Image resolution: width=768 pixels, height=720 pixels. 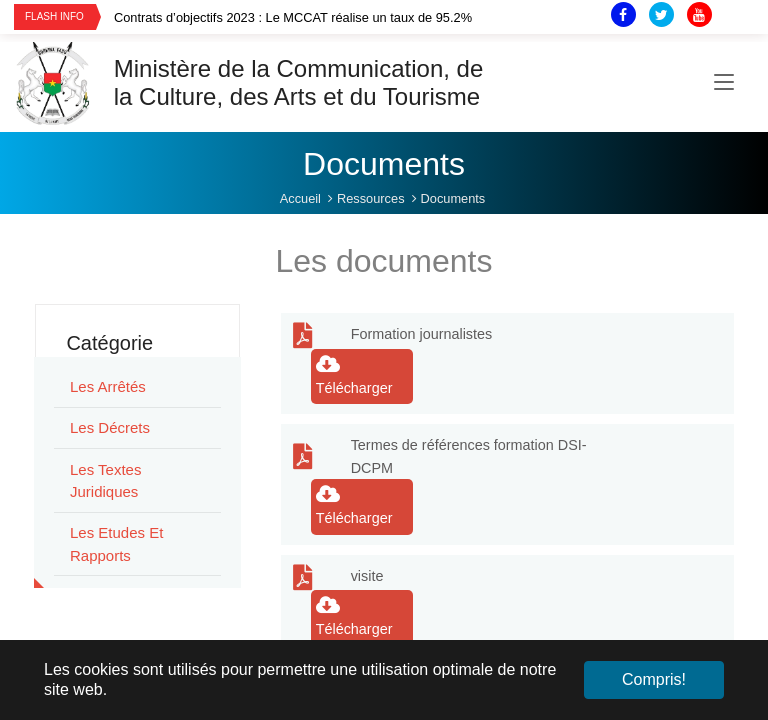 What do you see at coordinates (116, 544) in the screenshot?
I see `Les Etudes et rapports` at bounding box center [116, 544].